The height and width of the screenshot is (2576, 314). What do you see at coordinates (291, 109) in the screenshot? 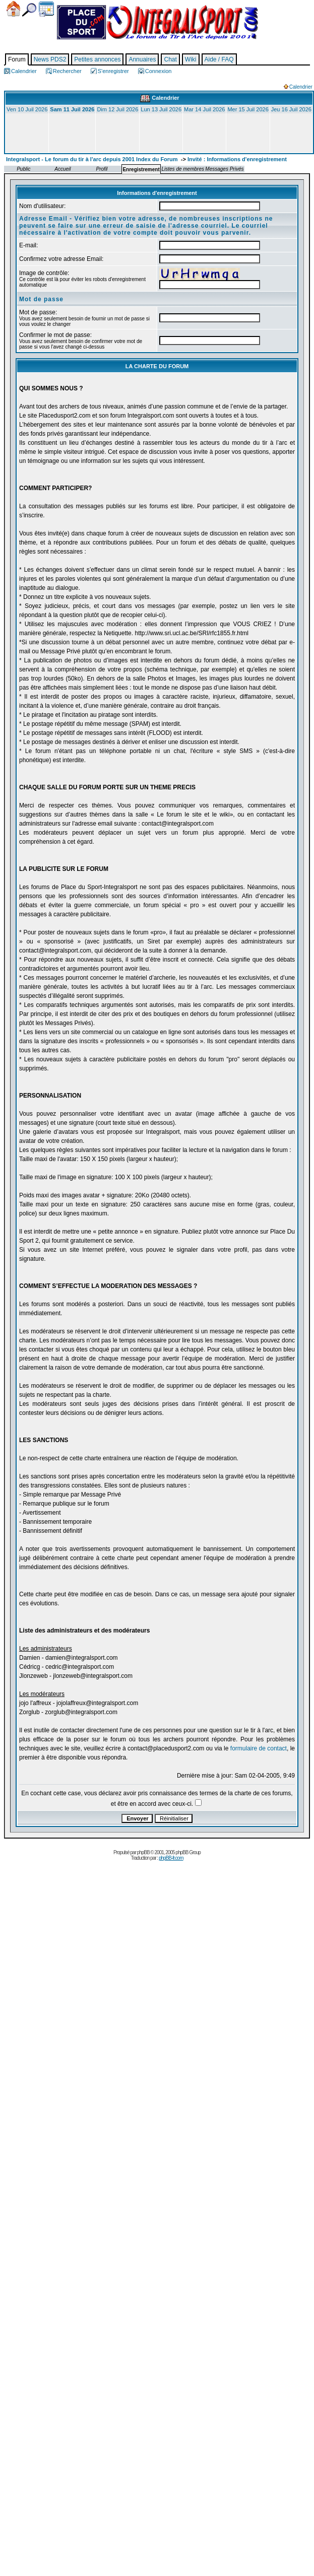
I see `Jeu 16 Juil 2026` at bounding box center [291, 109].